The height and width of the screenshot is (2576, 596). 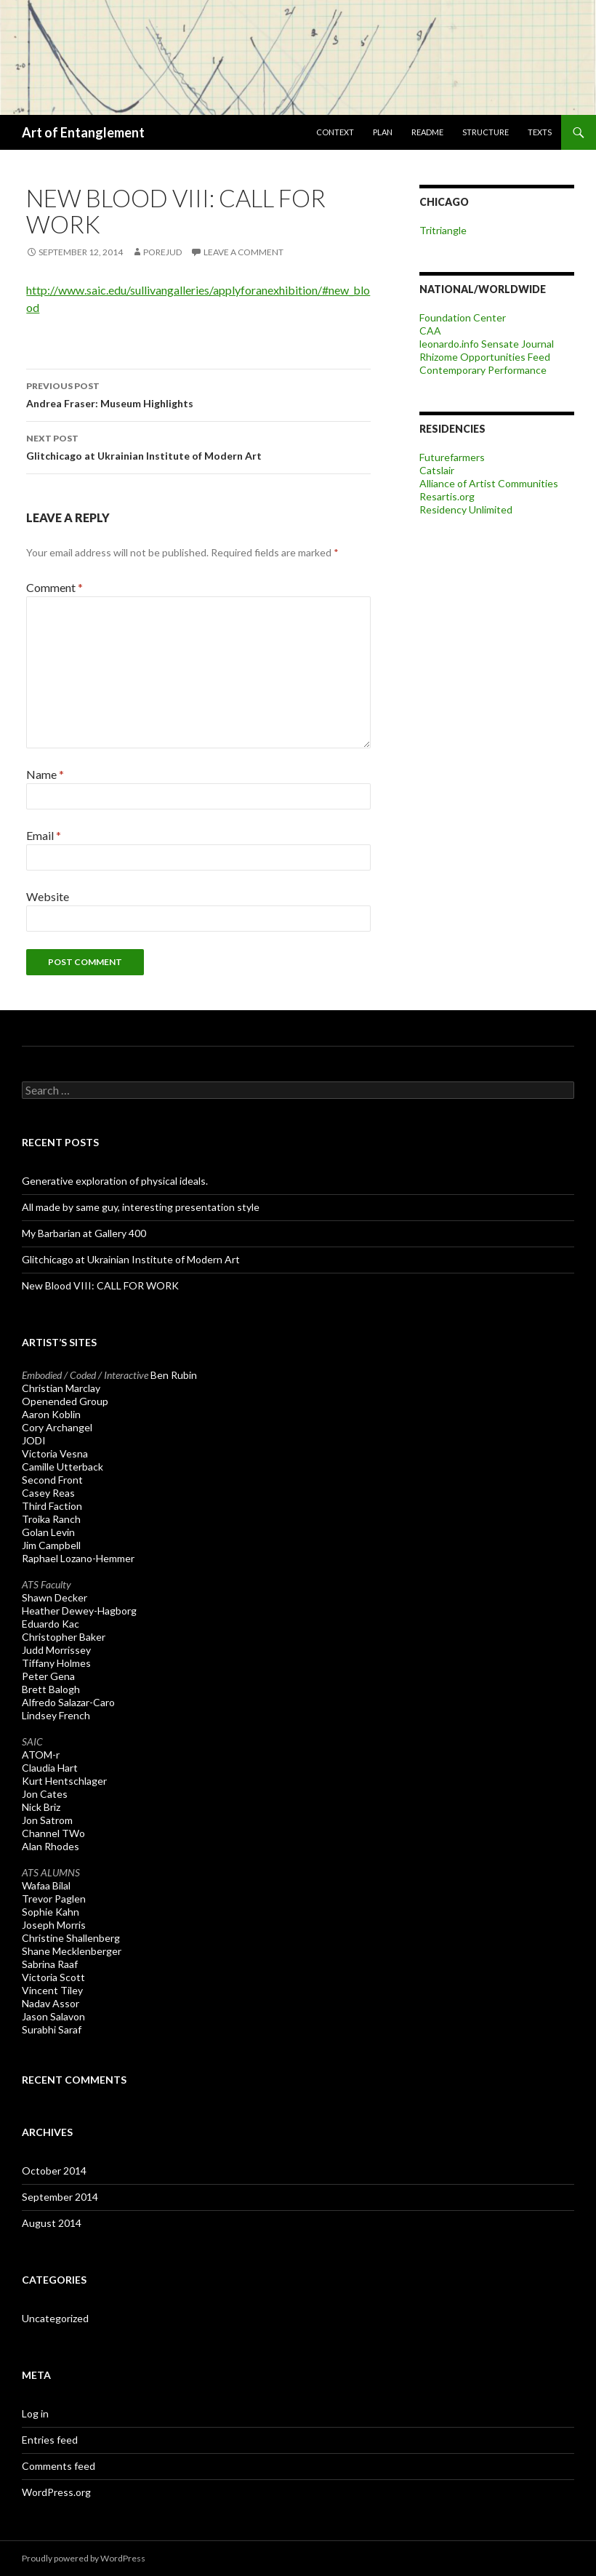 I want to click on Resartis.org, so click(x=447, y=496).